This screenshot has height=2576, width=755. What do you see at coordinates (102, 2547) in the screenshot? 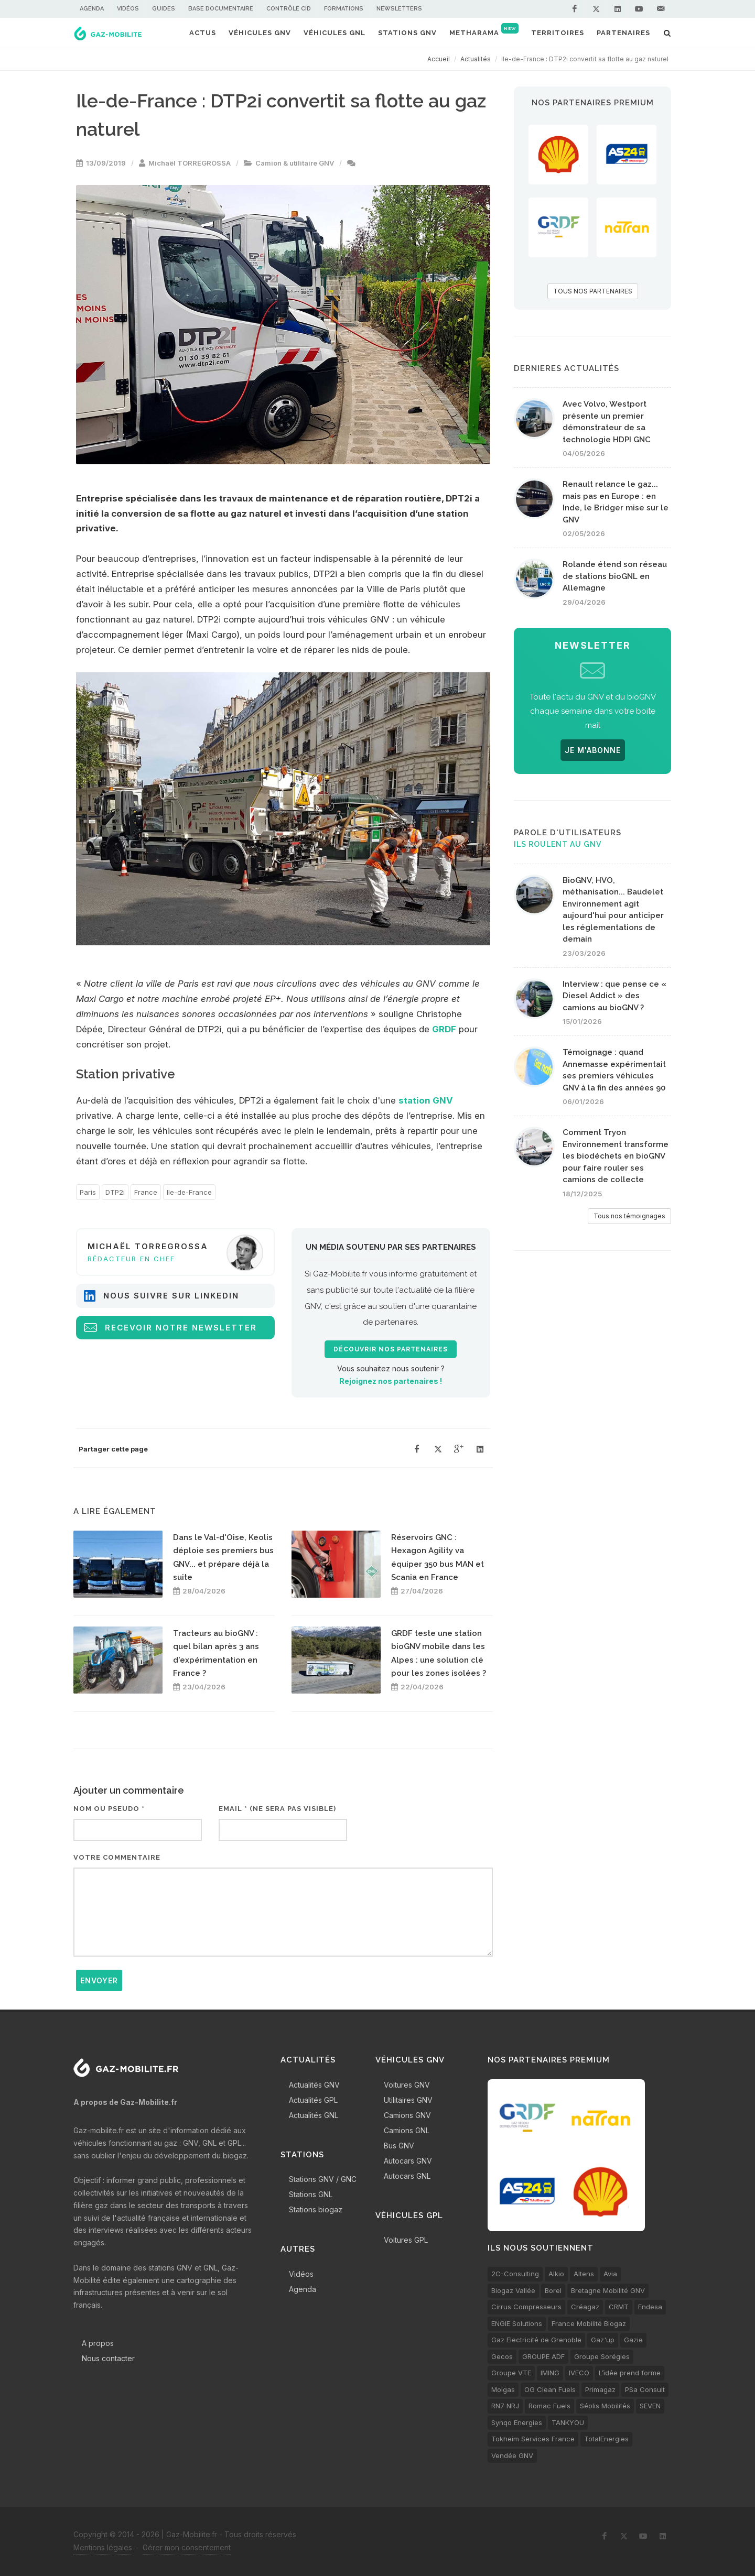
I see `Mentions légales` at bounding box center [102, 2547].